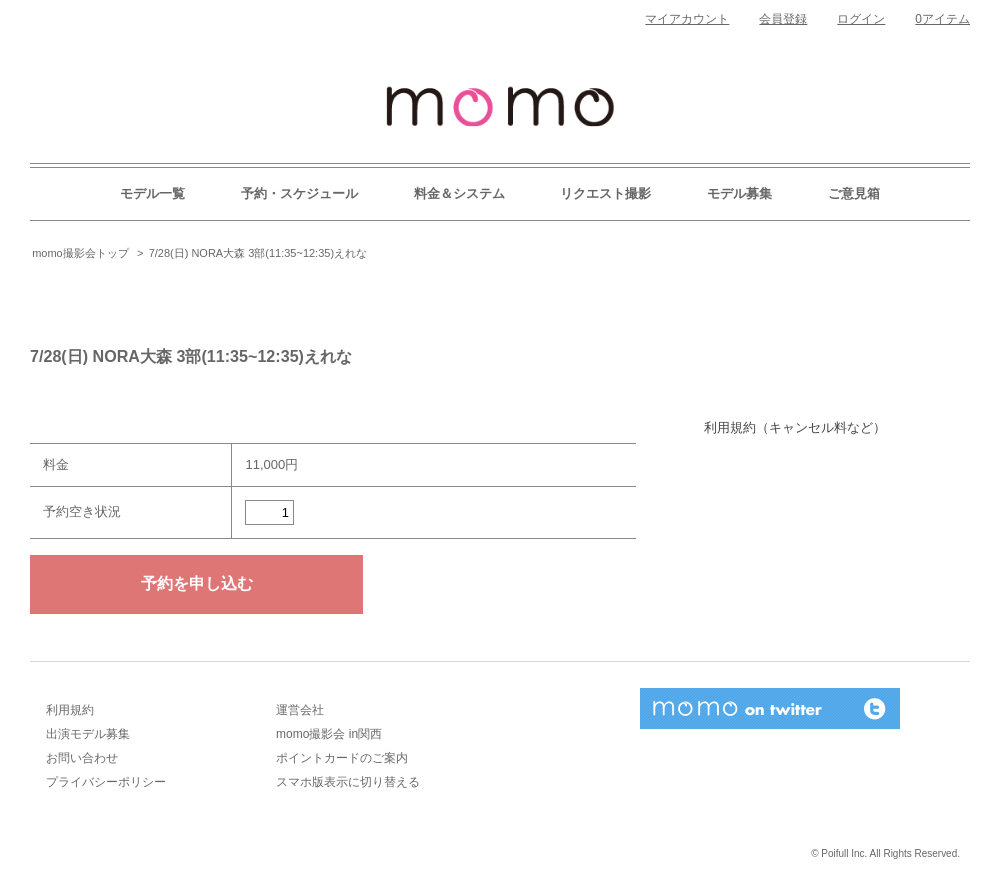 Image resolution: width=1000 pixels, height=870 pixels. I want to click on 出演モデル募集, so click(88, 734).